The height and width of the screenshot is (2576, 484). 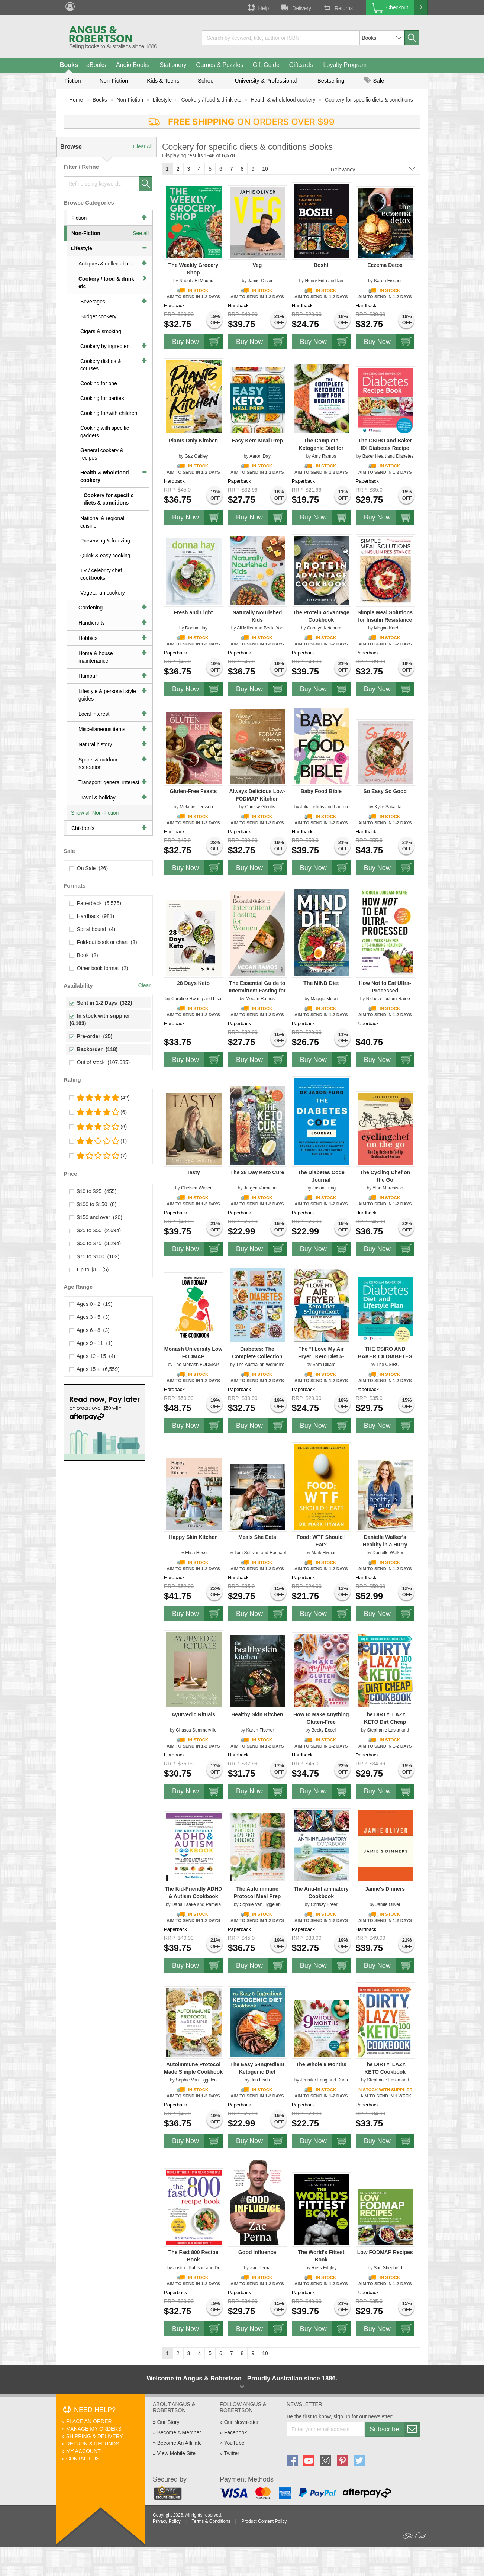 I want to click on The Complete Ketogenic Diet for Beginners, so click(x=321, y=448).